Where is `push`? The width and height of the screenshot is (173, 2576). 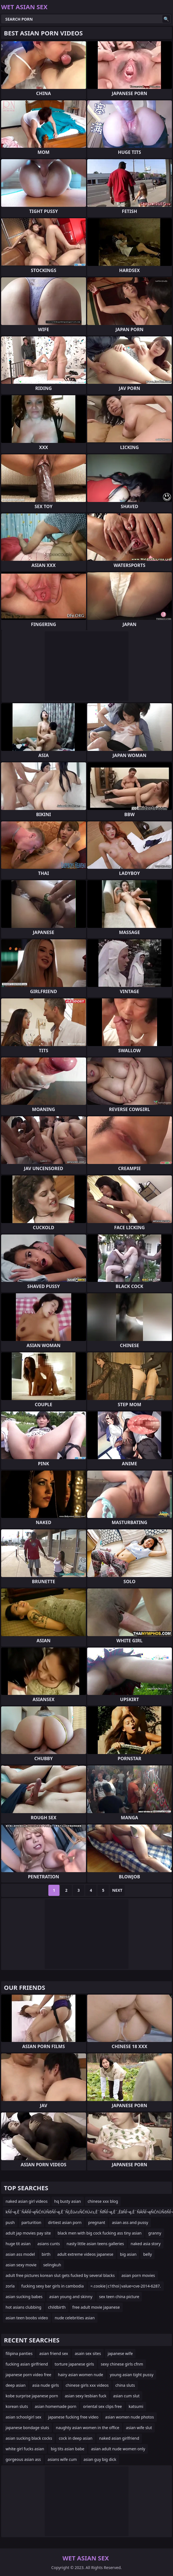
push is located at coordinates (10, 2222).